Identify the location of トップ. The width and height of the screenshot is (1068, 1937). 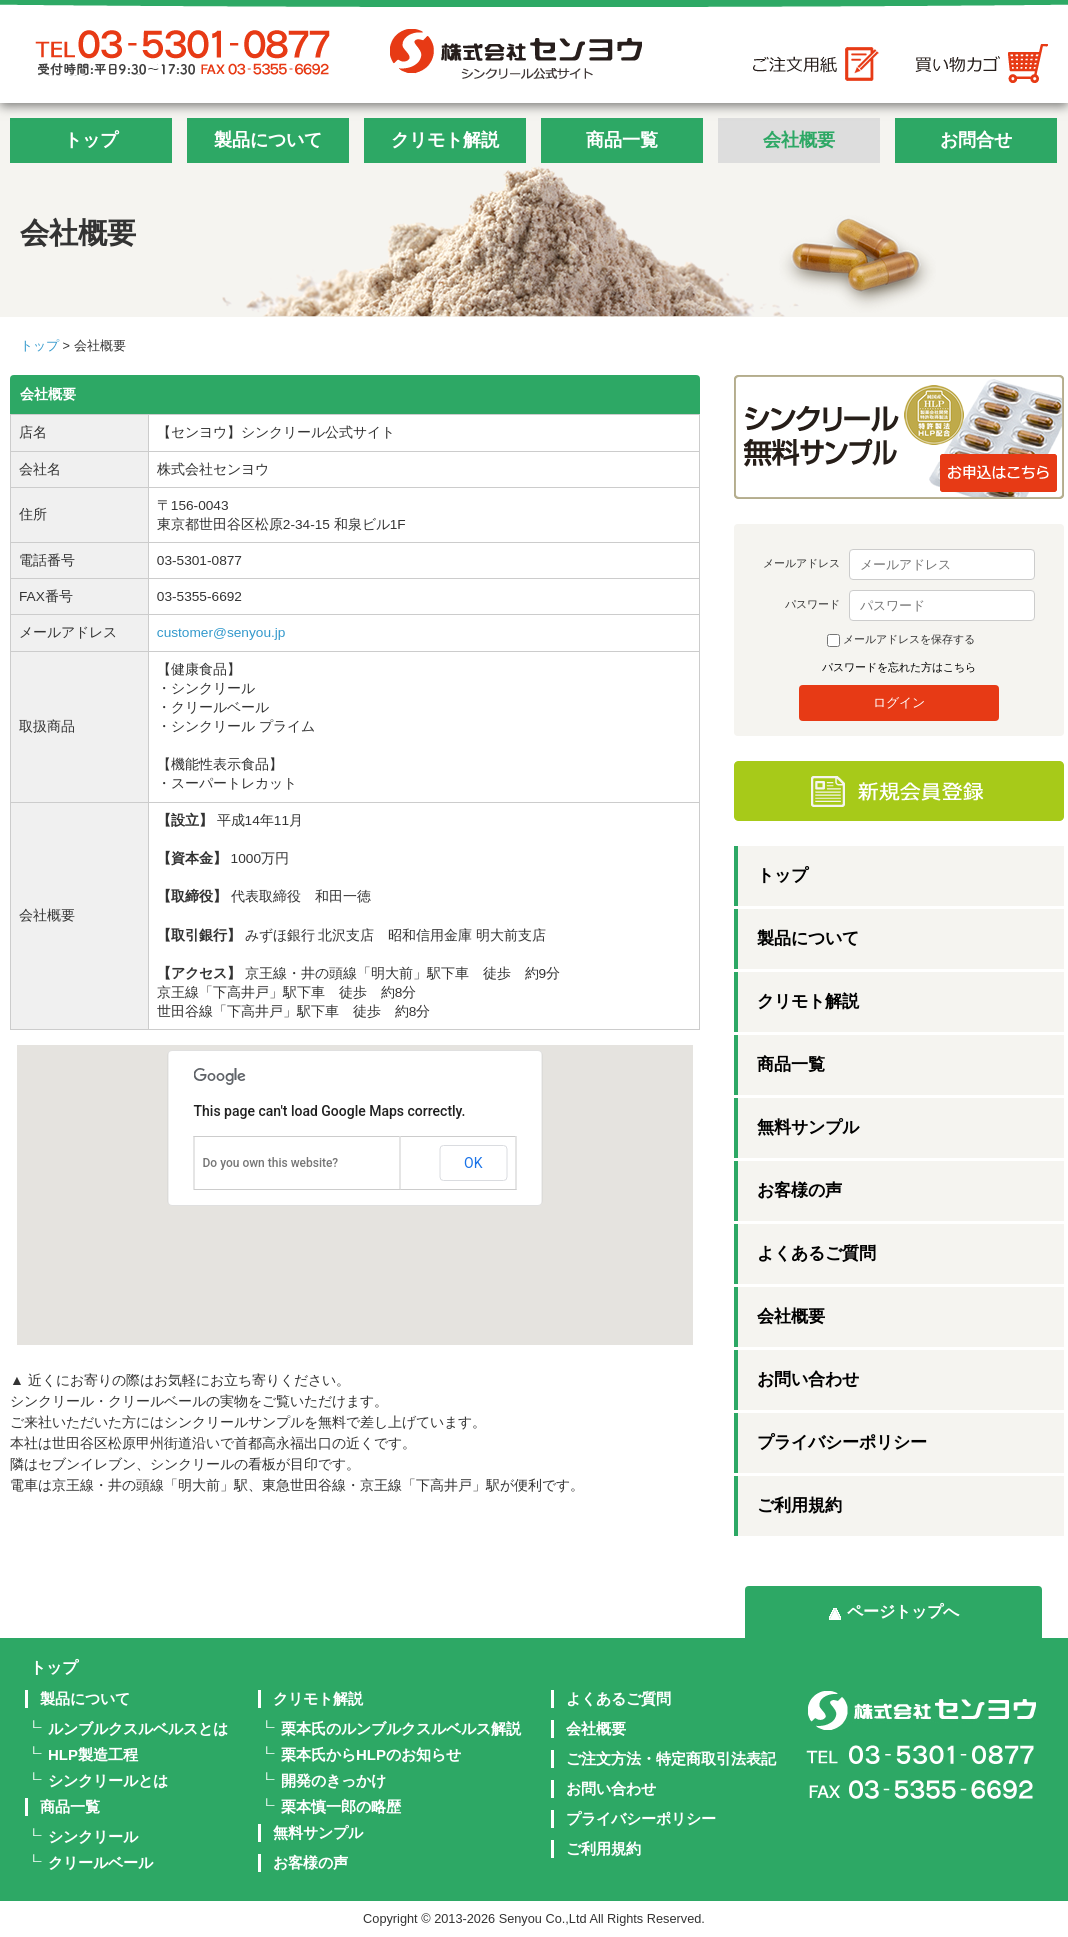
(91, 140).